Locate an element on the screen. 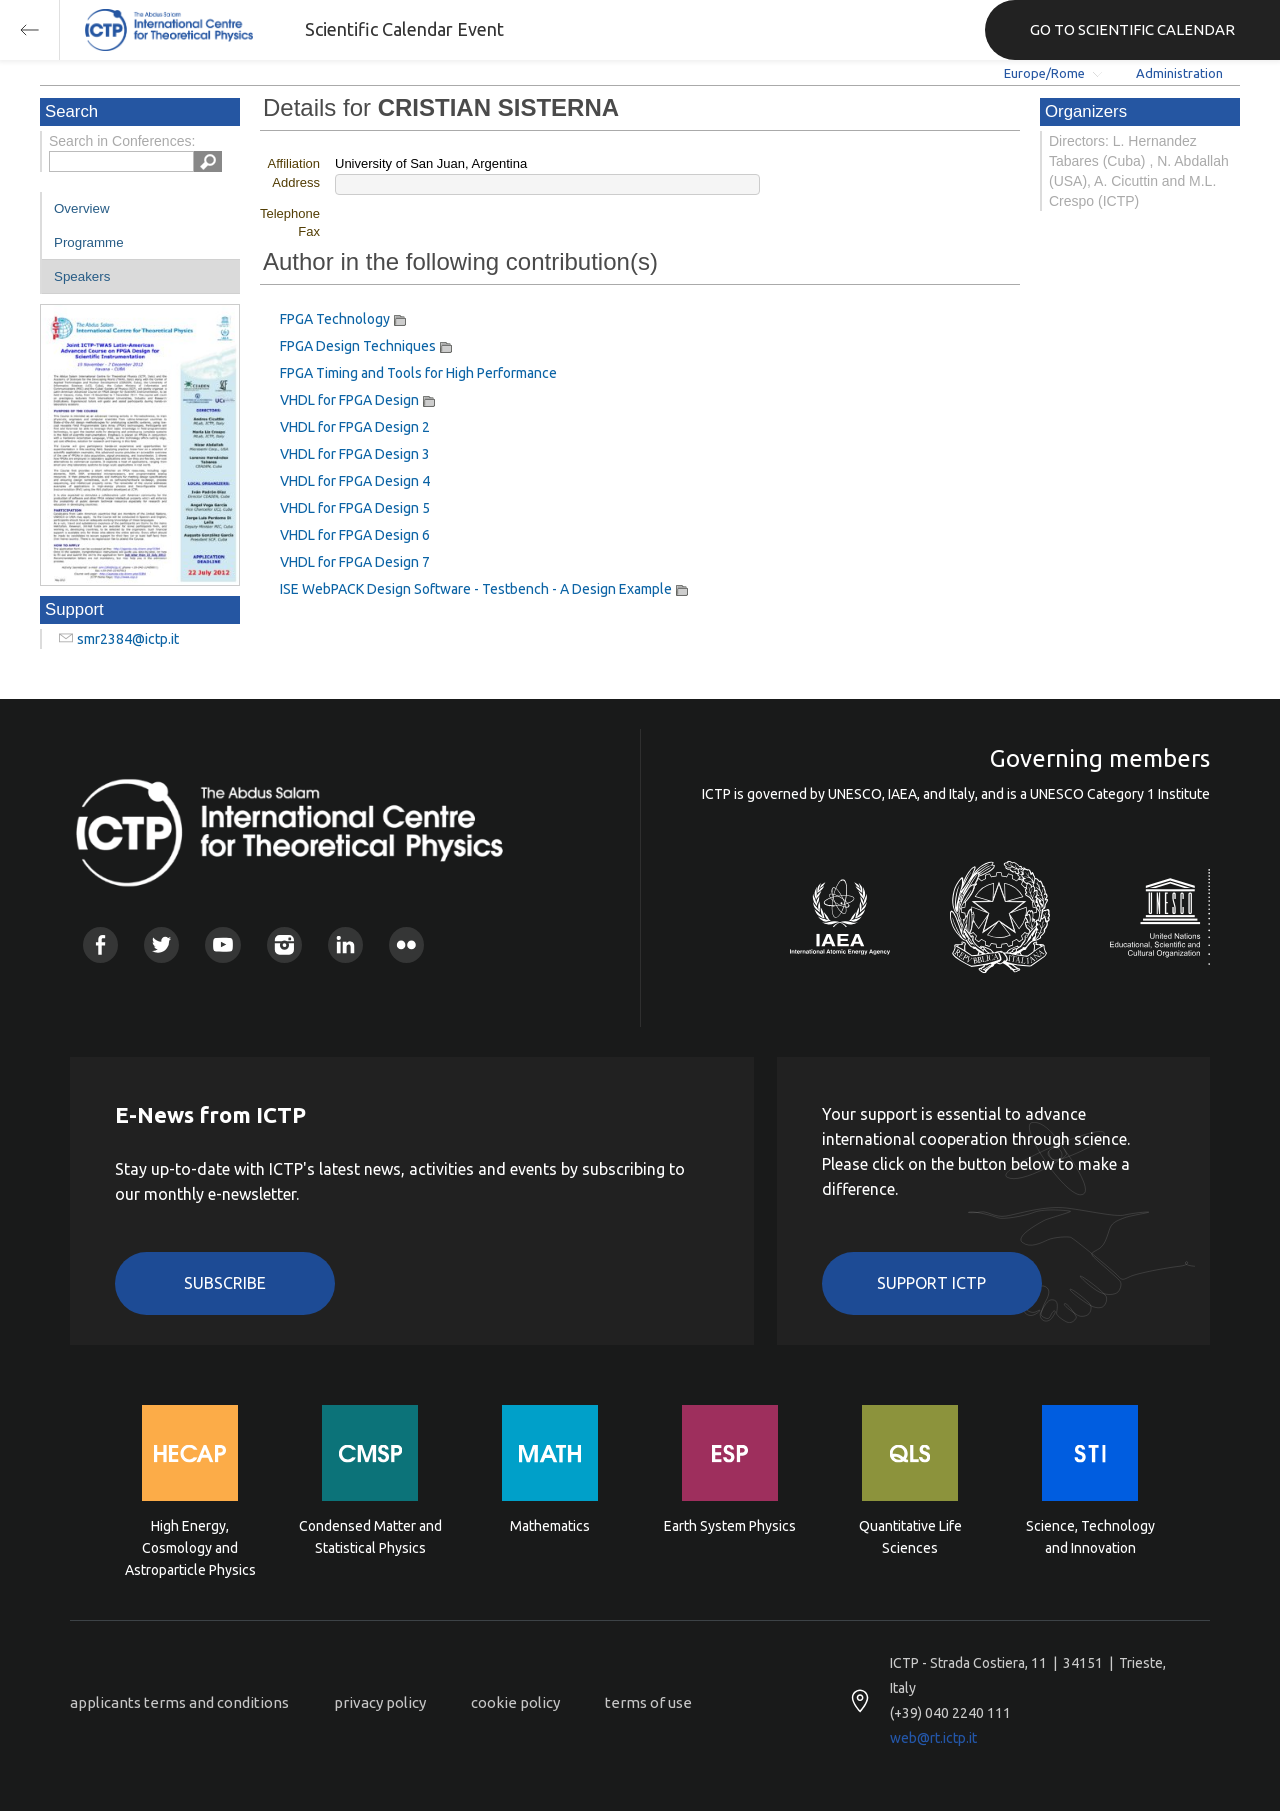  VHDL for FPGA Design 7 is located at coordinates (355, 562).